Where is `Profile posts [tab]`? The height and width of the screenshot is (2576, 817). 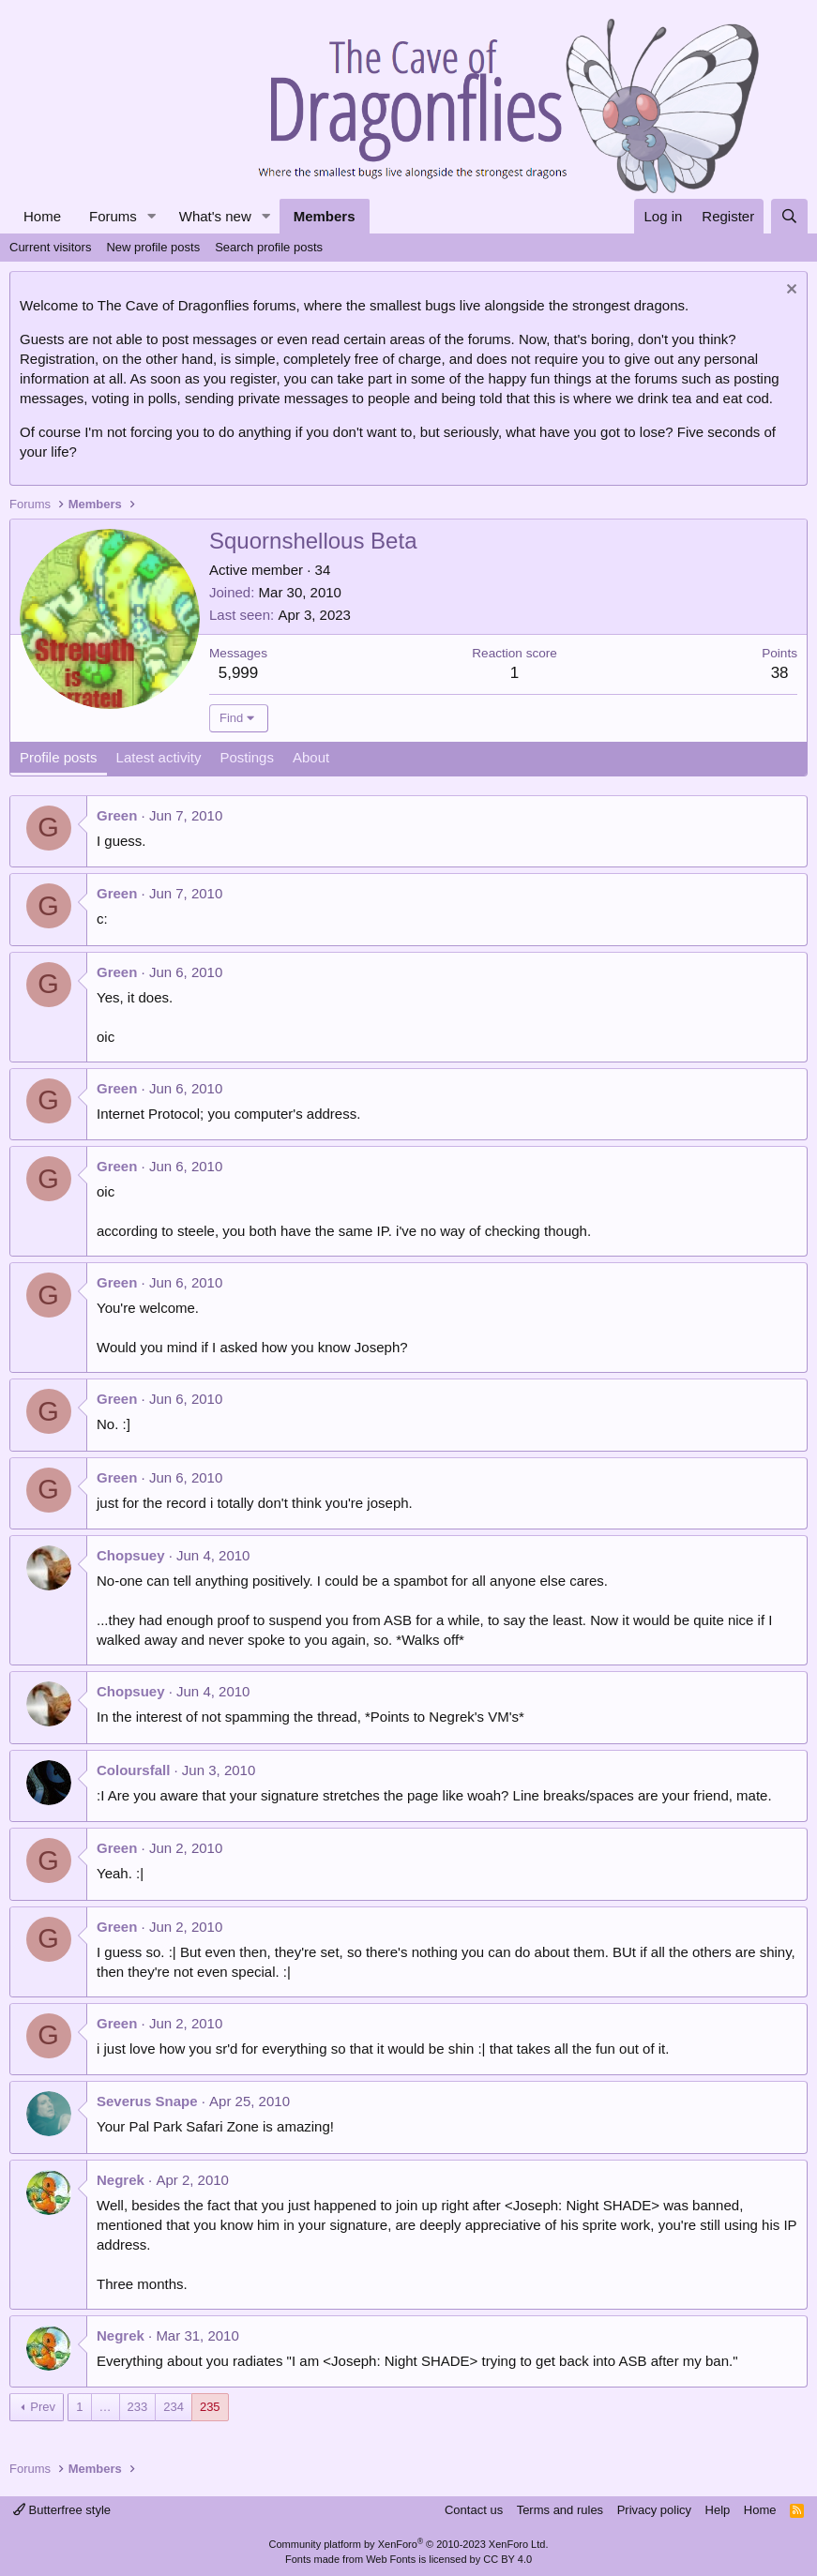
Profile posts [tab] is located at coordinates (59, 757).